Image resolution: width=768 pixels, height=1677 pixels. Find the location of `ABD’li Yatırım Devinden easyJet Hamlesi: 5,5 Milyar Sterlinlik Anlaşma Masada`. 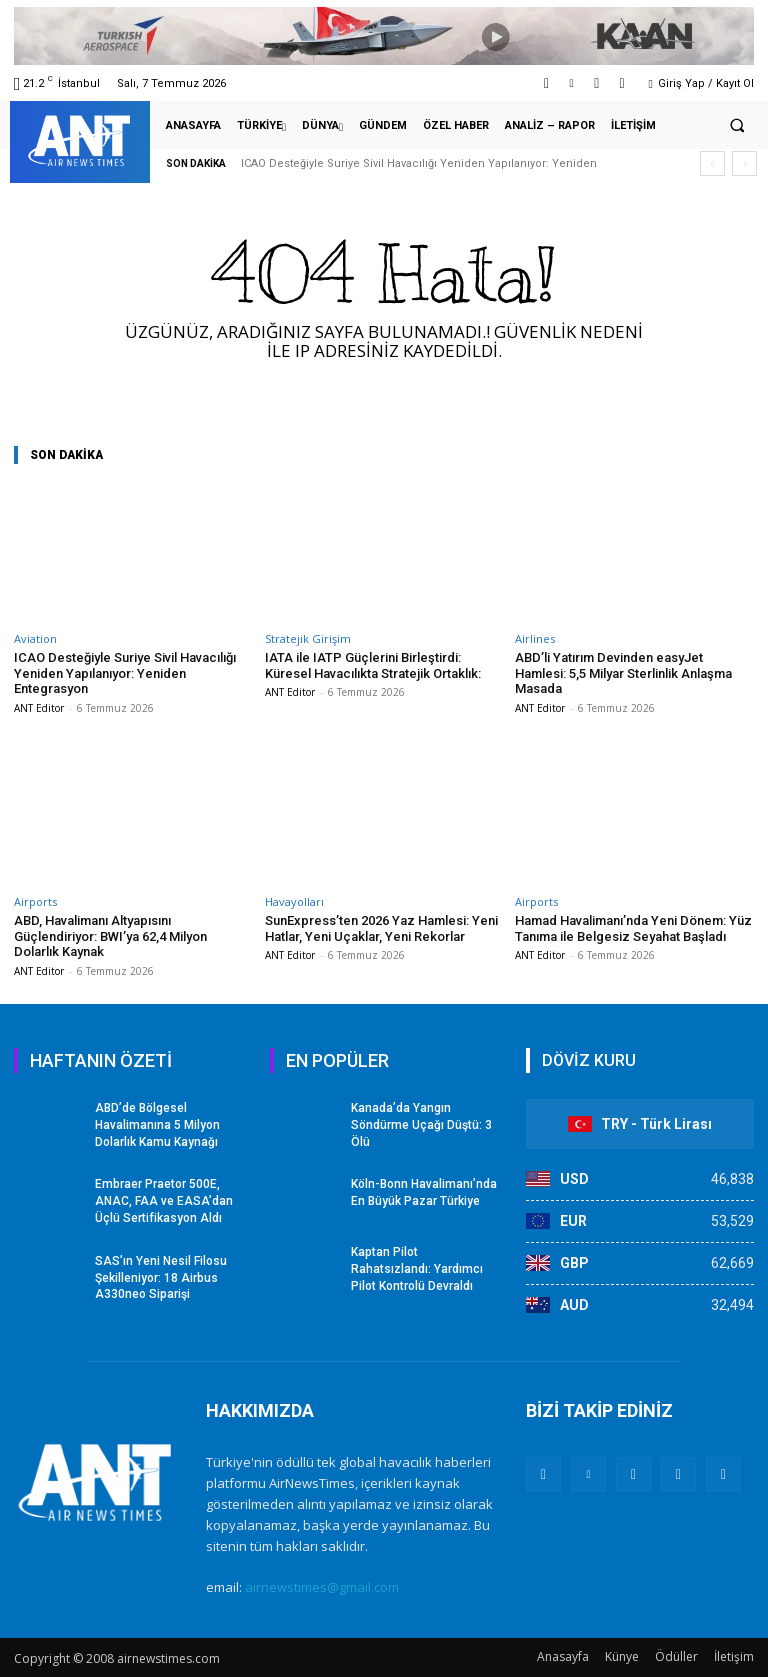

ABD’li Yatırım Devinden easyJet Hamlesi: 5,5 Milyar Sterlinlik Anlaşma Masada is located at coordinates (623, 673).